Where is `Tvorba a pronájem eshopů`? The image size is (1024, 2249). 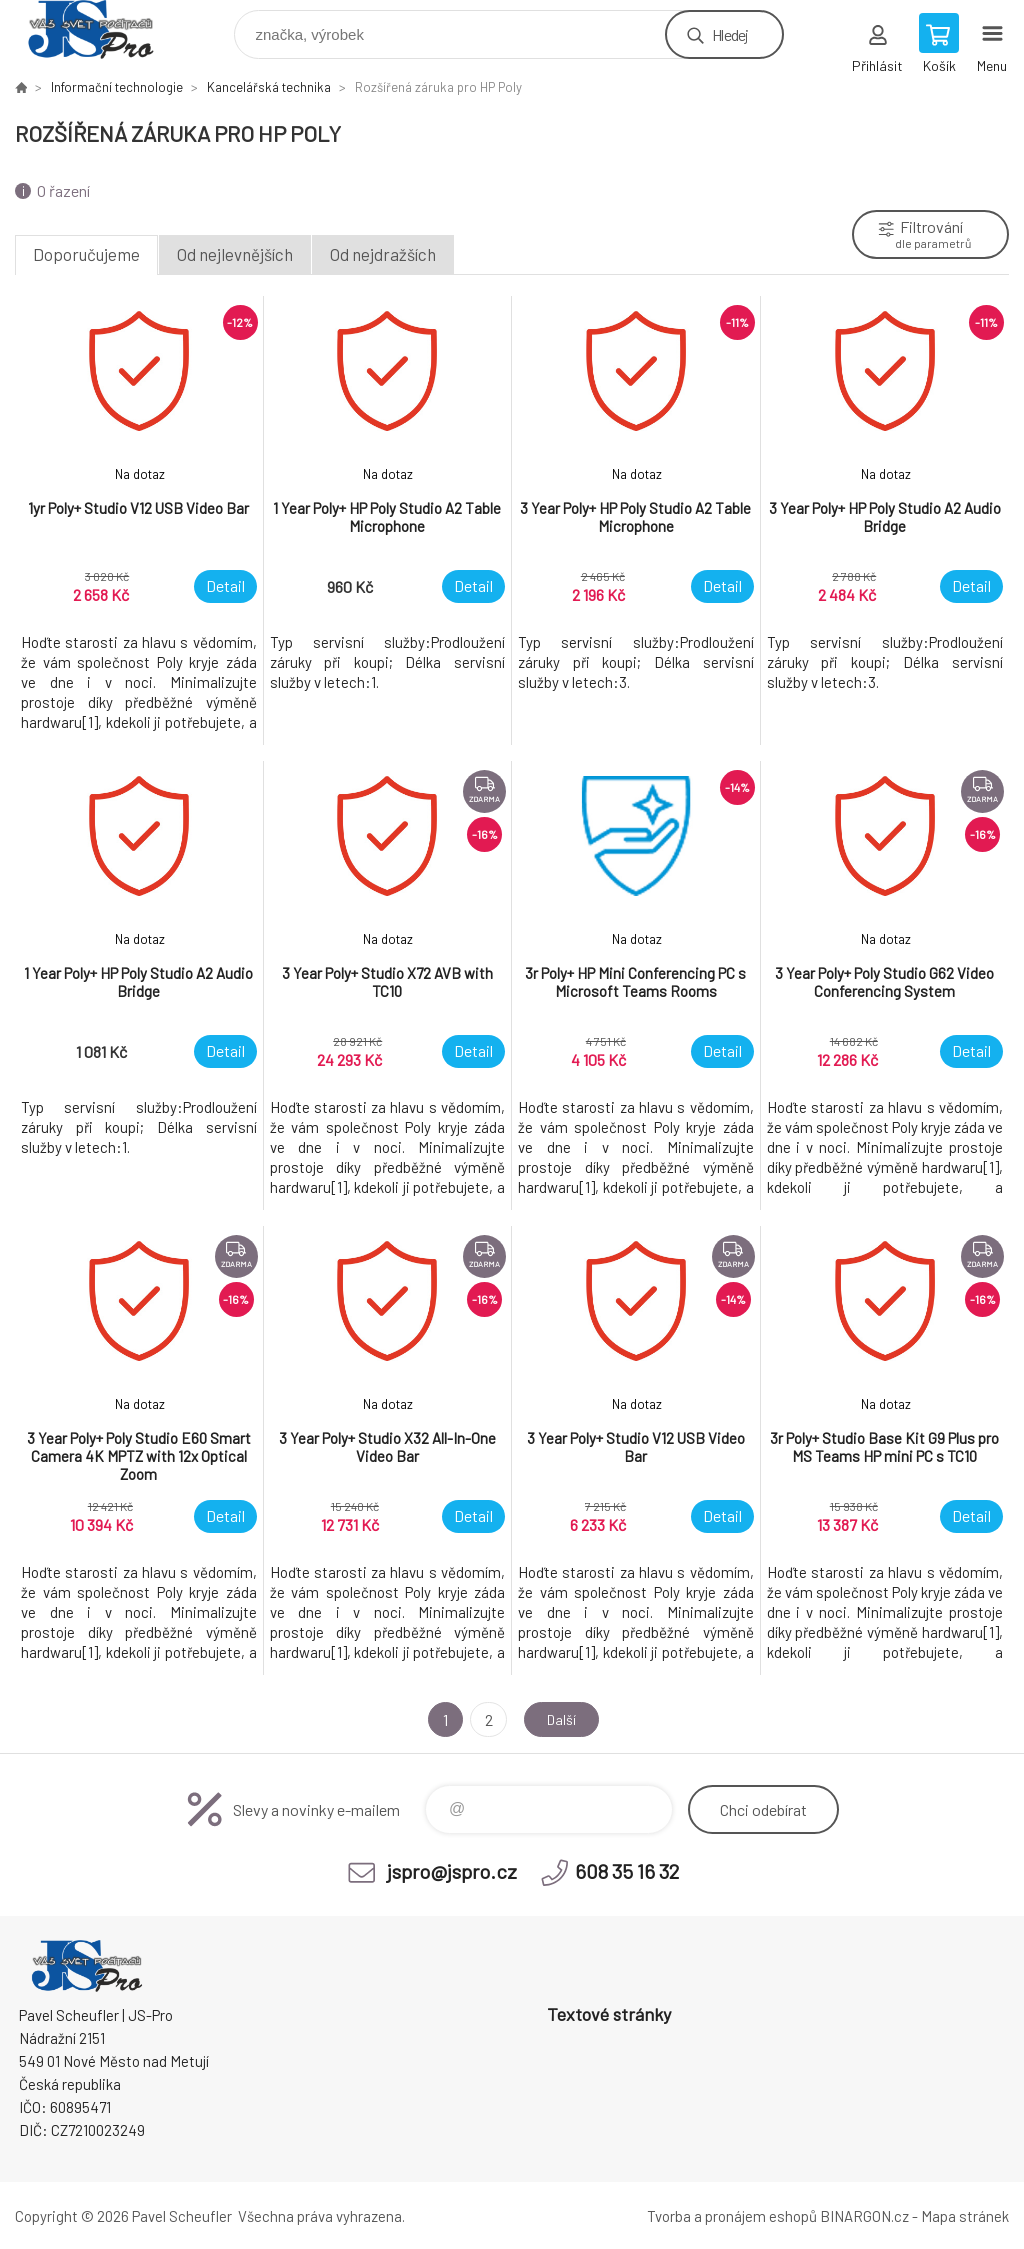
Tvorba a pronájem eshopů is located at coordinates (732, 2216).